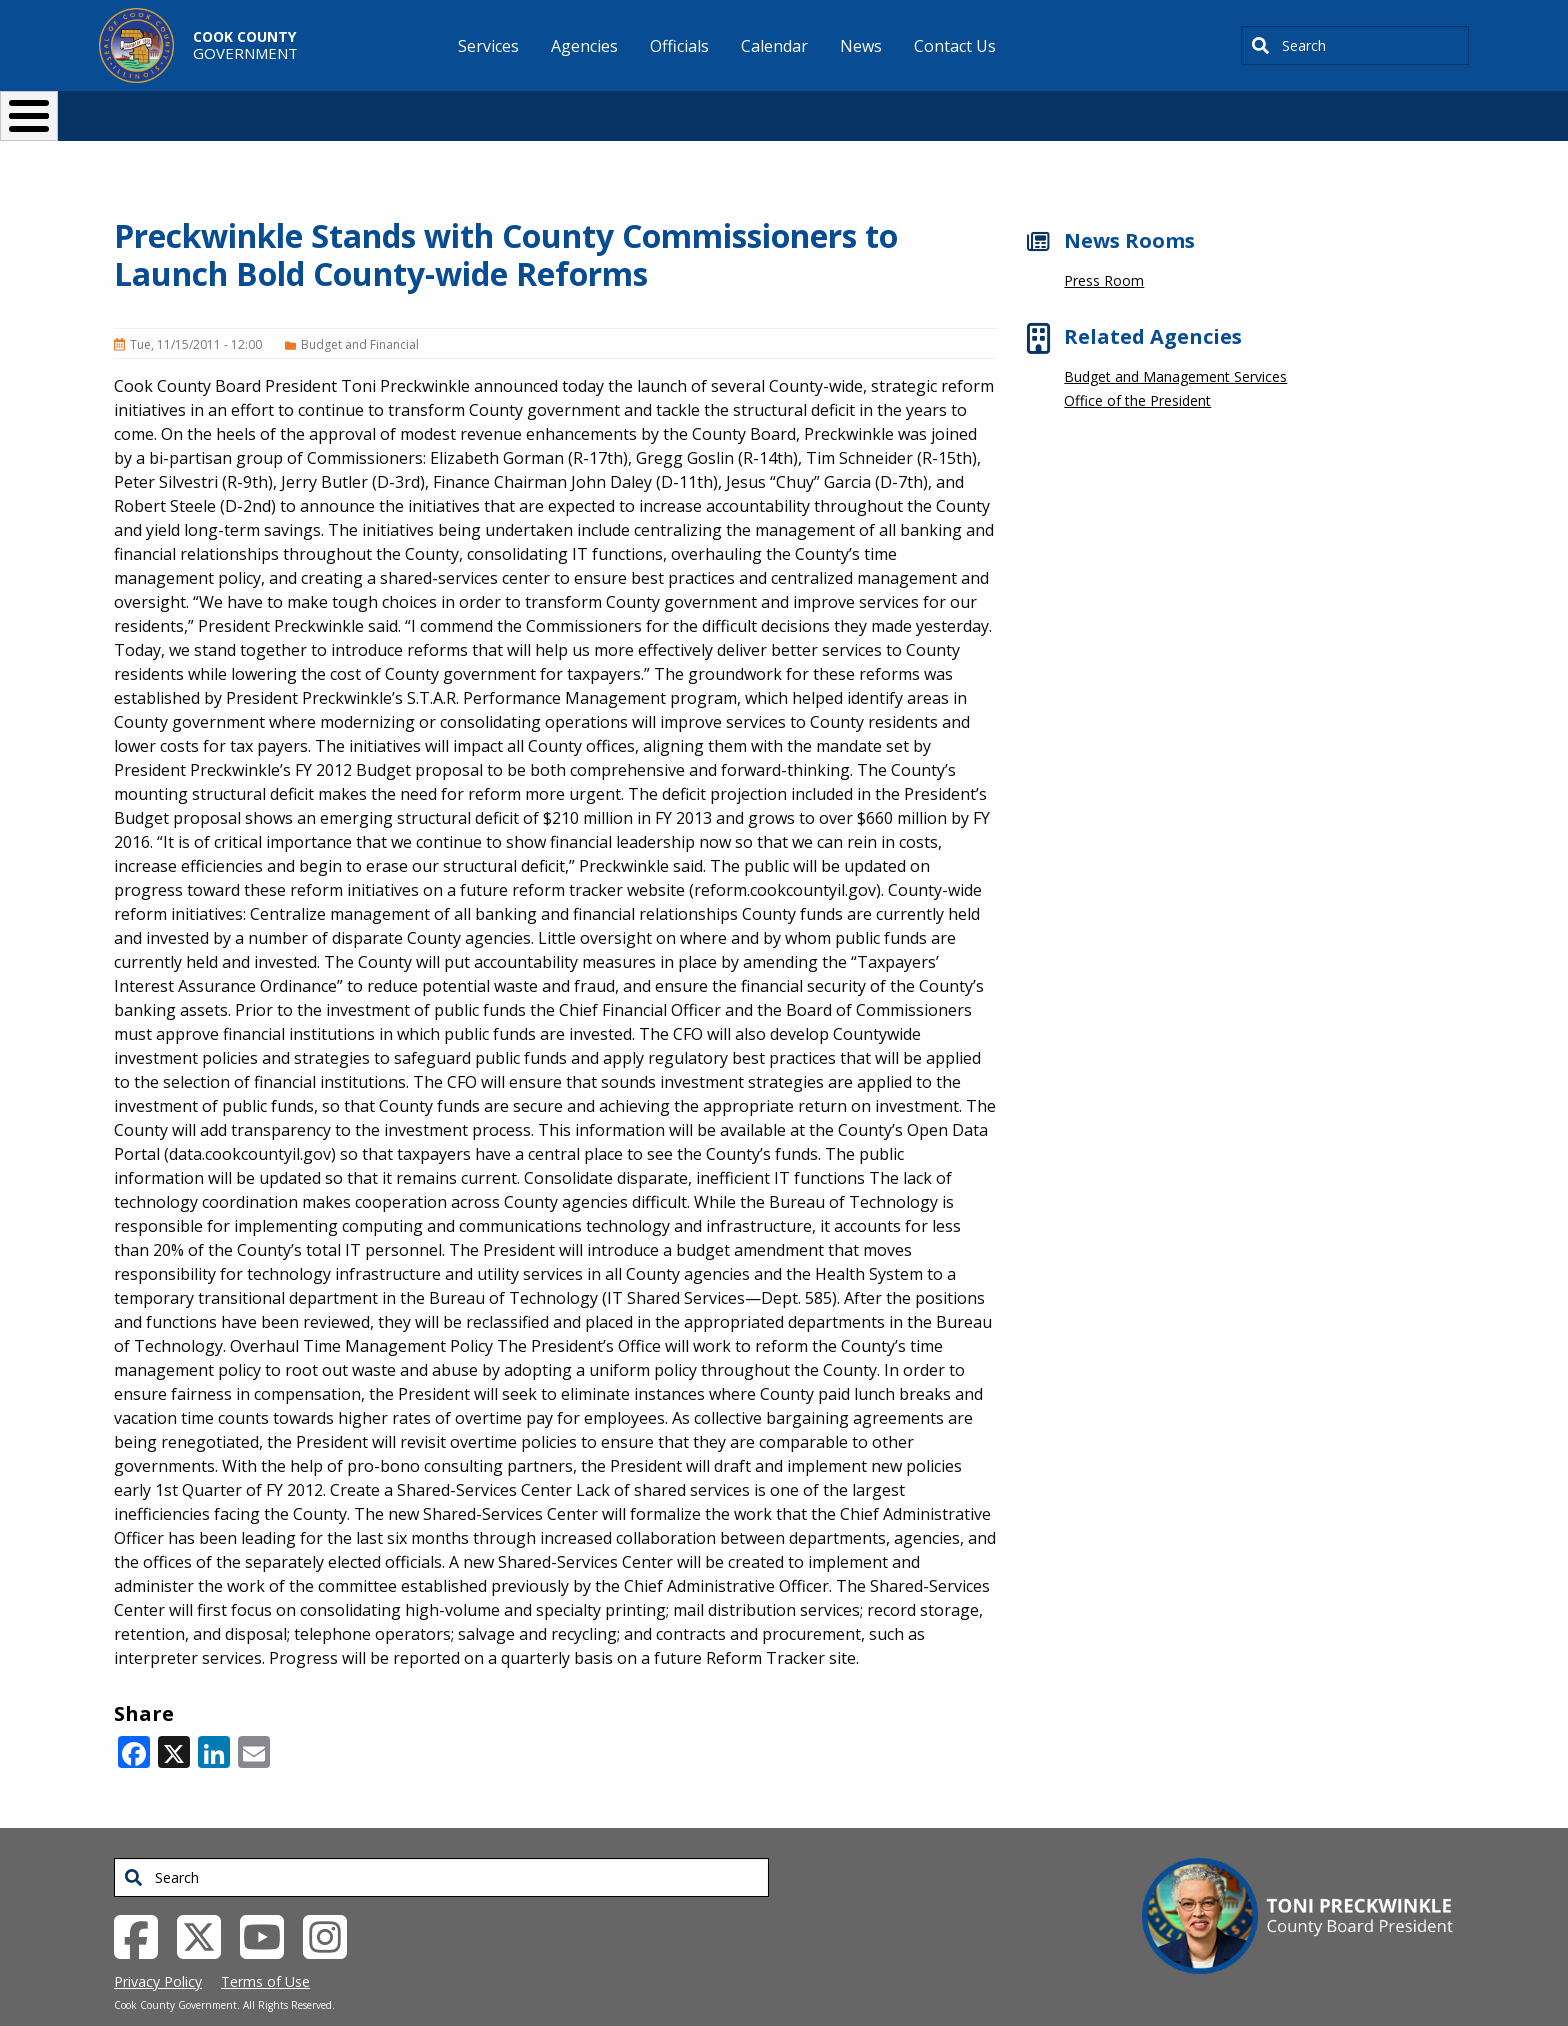 This screenshot has height=2026, width=1568. Describe the element at coordinates (1137, 367) in the screenshot. I see `Office of the President` at that location.